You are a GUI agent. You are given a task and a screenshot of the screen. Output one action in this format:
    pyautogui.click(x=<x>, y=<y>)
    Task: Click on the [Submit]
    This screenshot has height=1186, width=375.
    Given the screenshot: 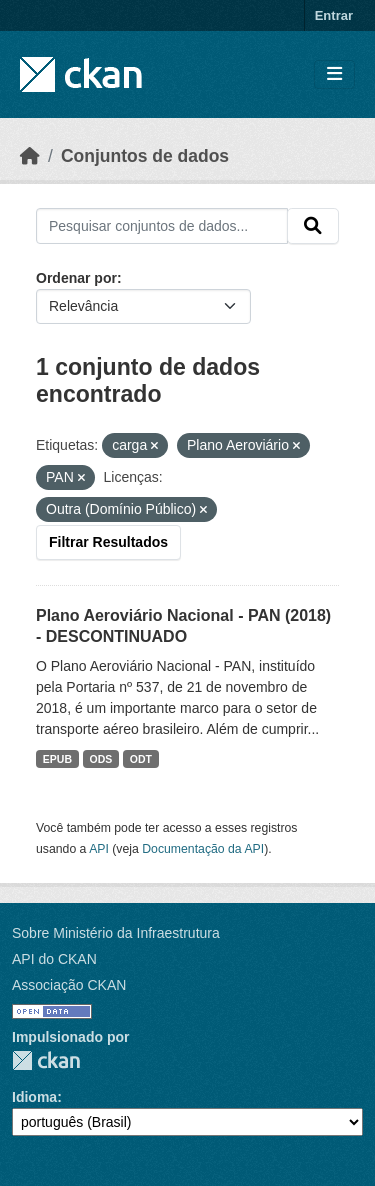 What is the action you would take?
    pyautogui.click(x=313, y=226)
    